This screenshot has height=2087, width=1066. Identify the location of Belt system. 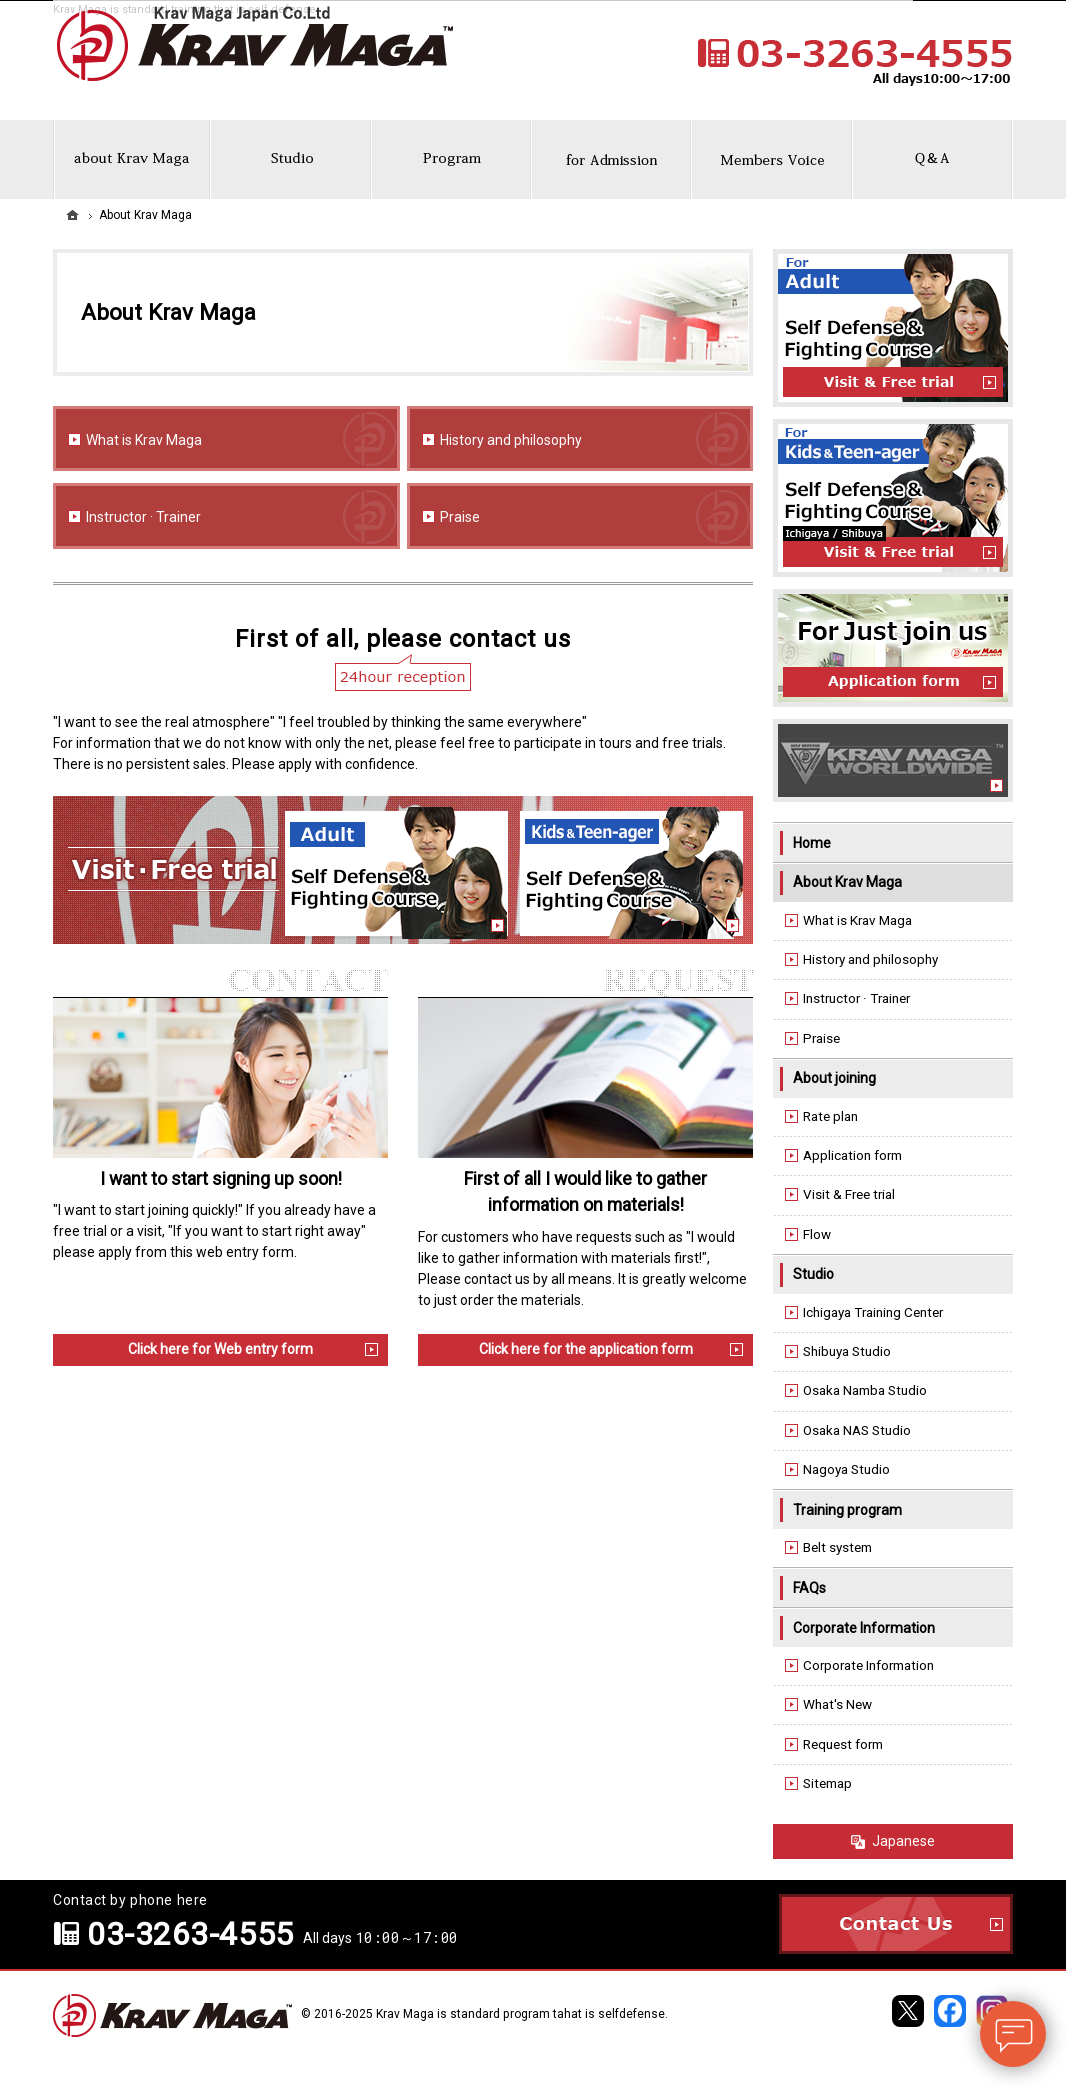
(837, 1547).